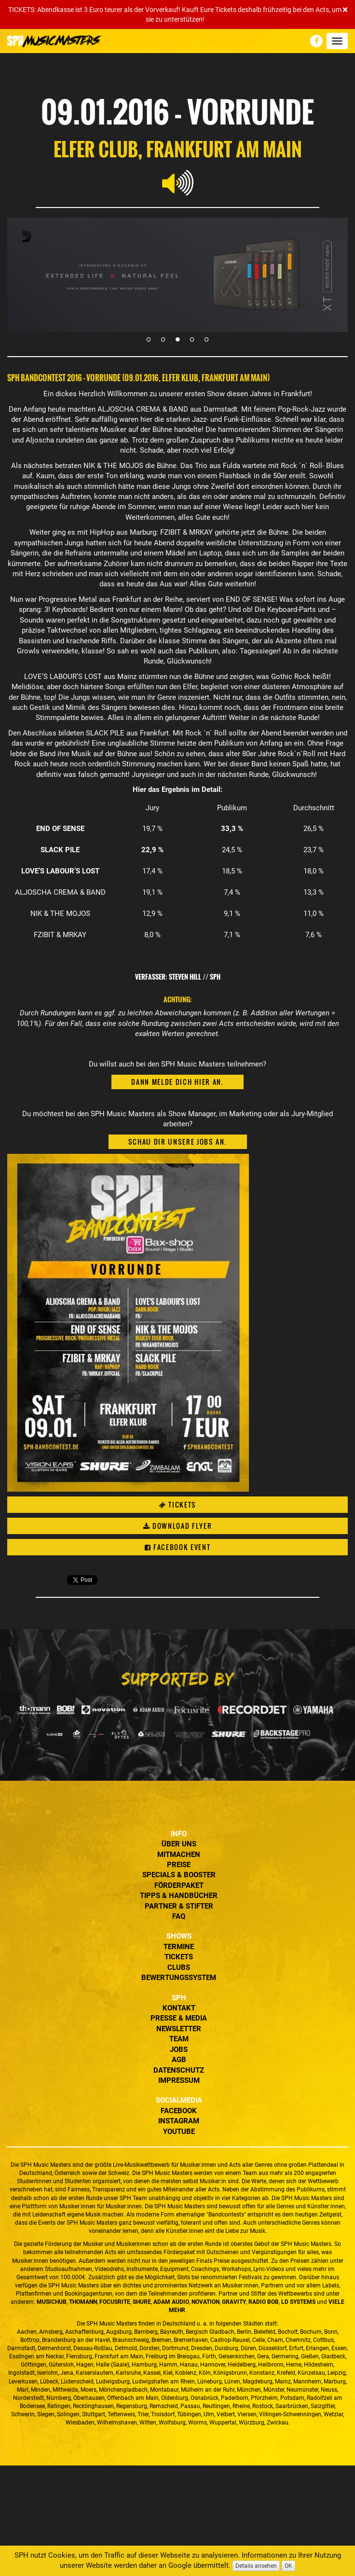  I want to click on Team, so click(179, 2039).